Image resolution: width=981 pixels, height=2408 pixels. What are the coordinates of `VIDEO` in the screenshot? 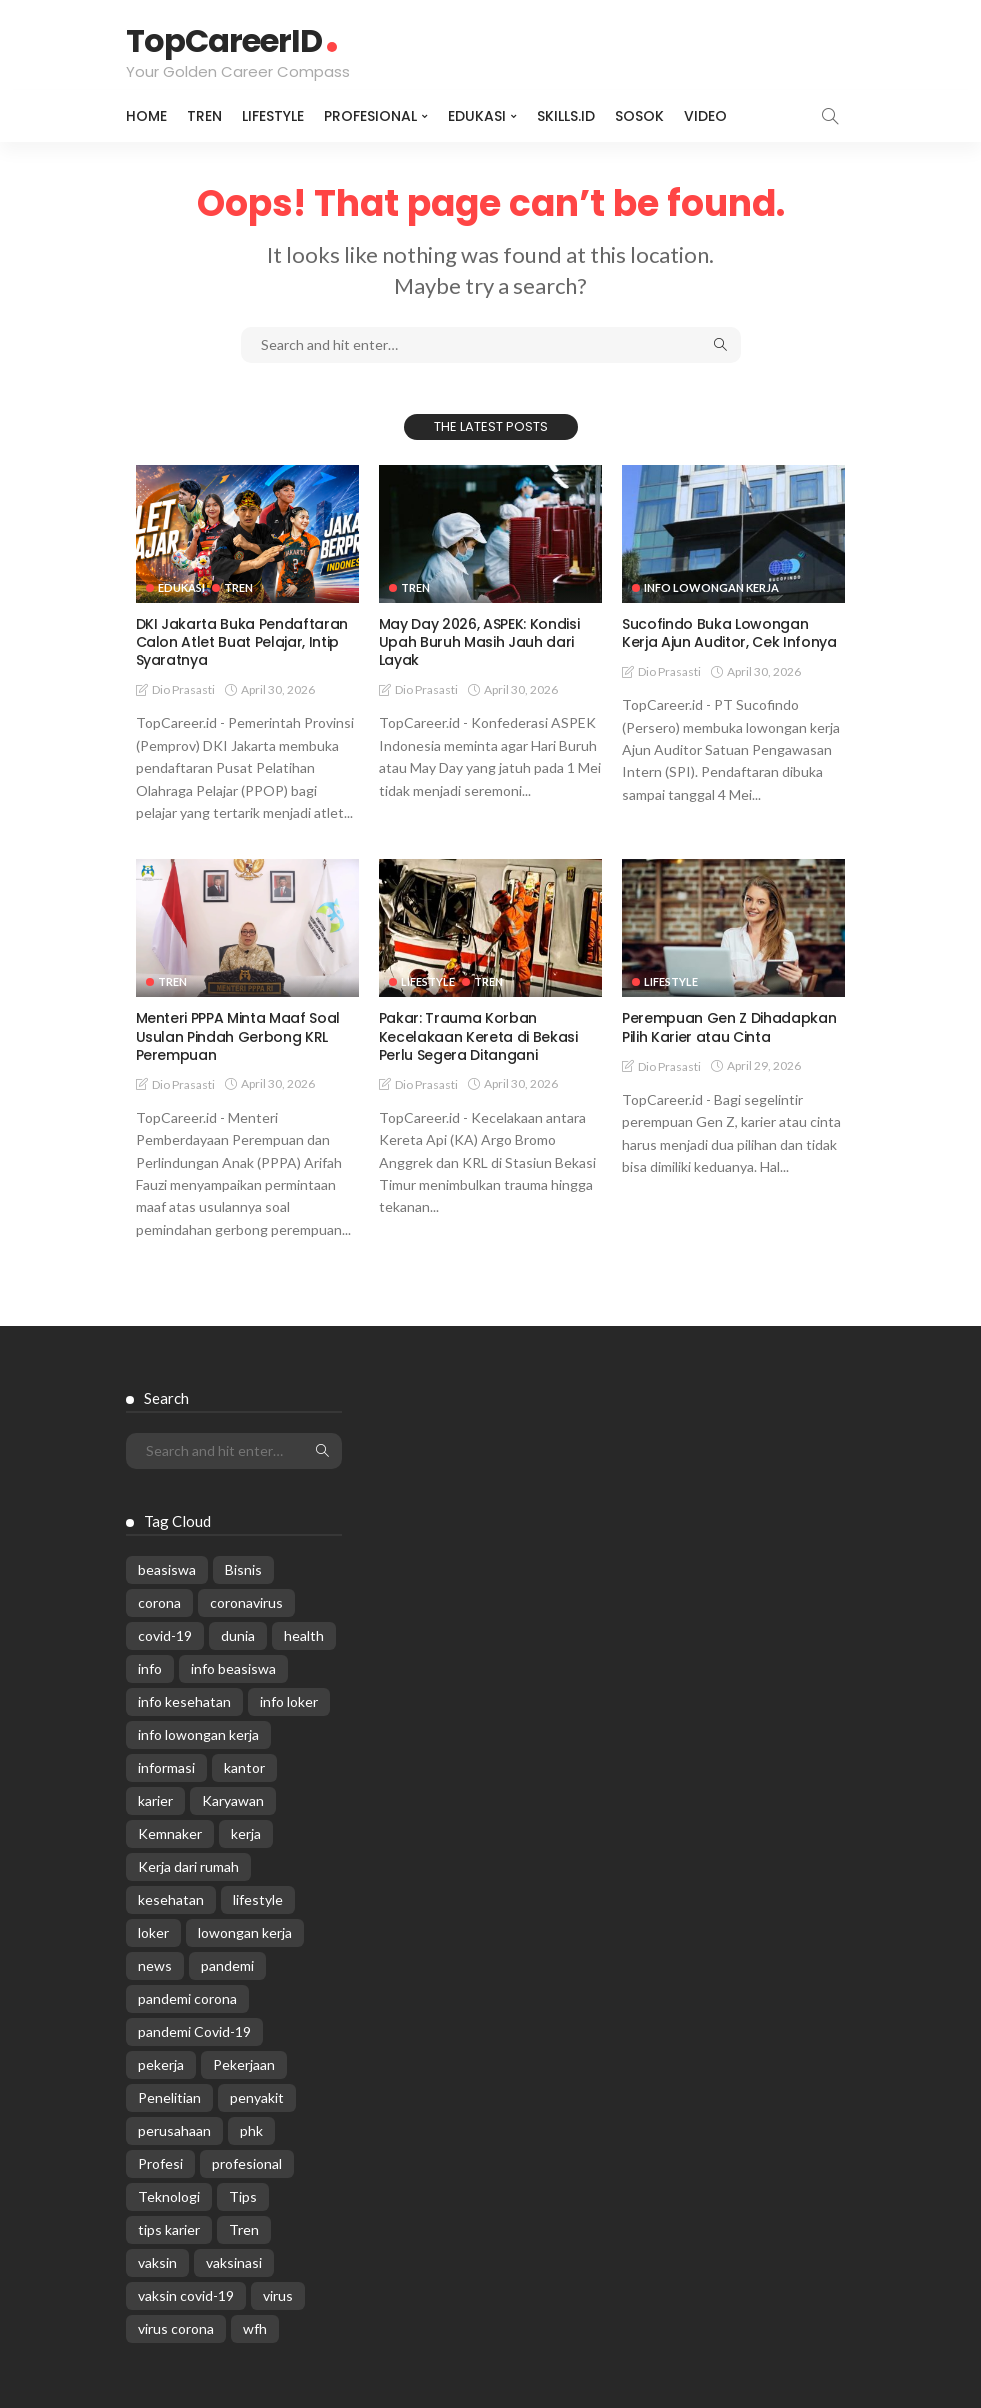 It's located at (705, 116).